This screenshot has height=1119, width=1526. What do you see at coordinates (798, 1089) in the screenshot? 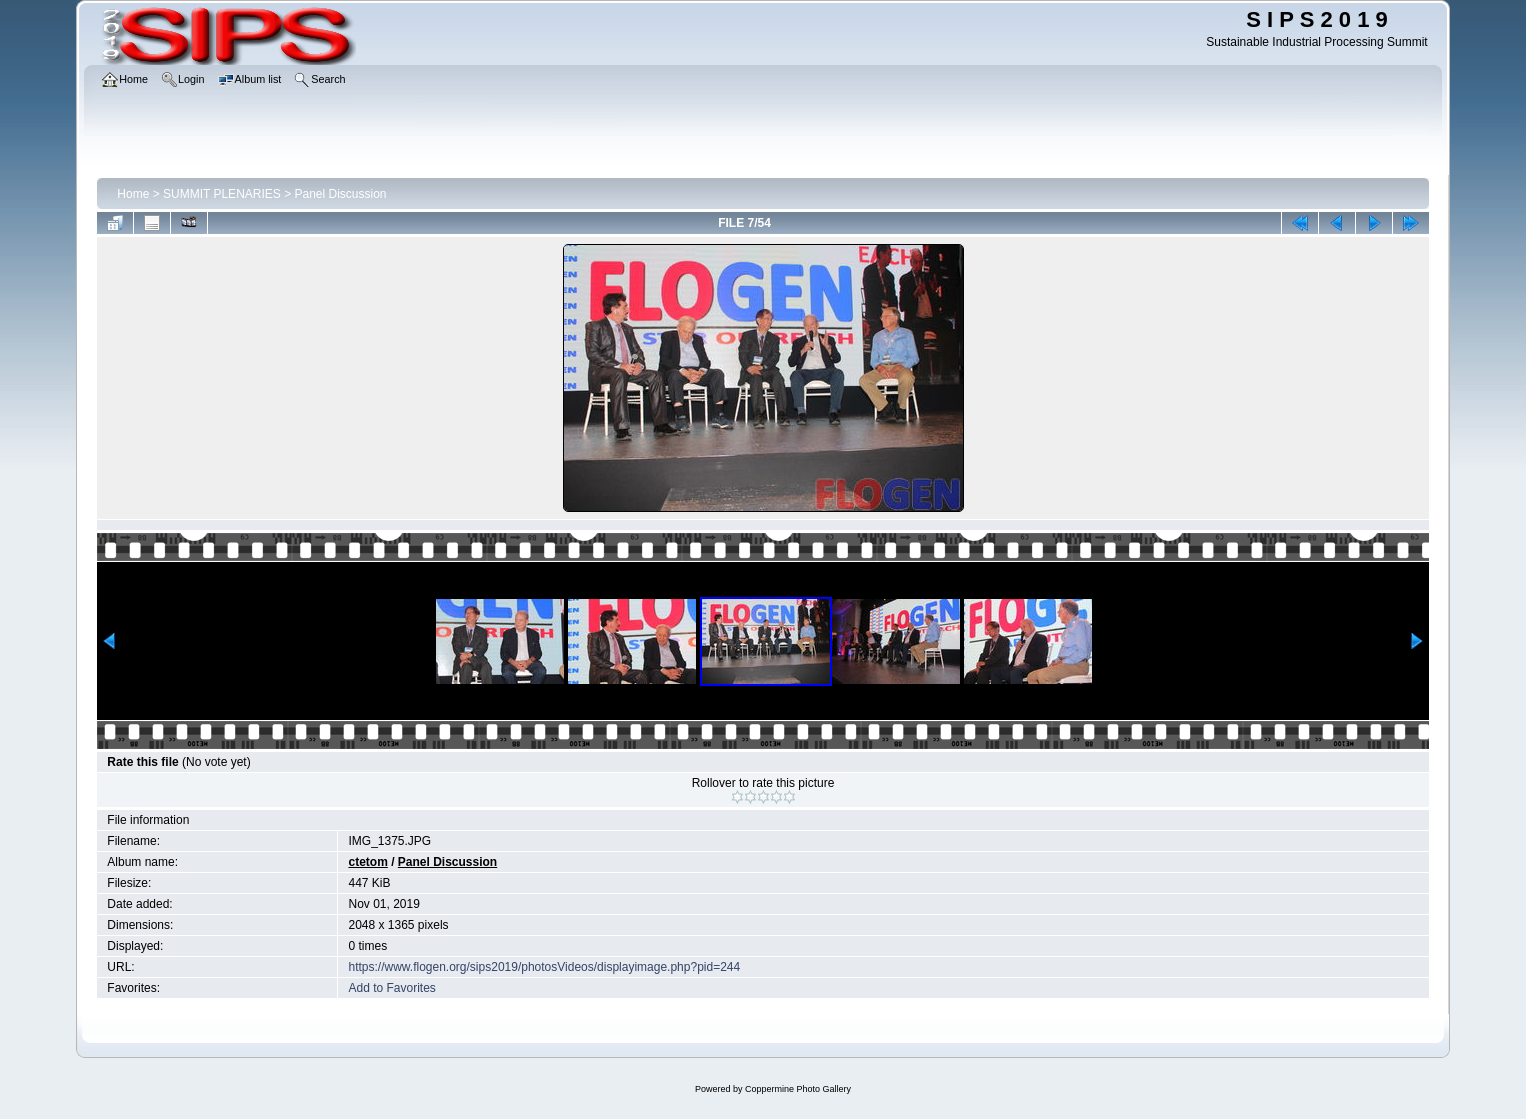
I see `Coppermine Photo Gallery` at bounding box center [798, 1089].